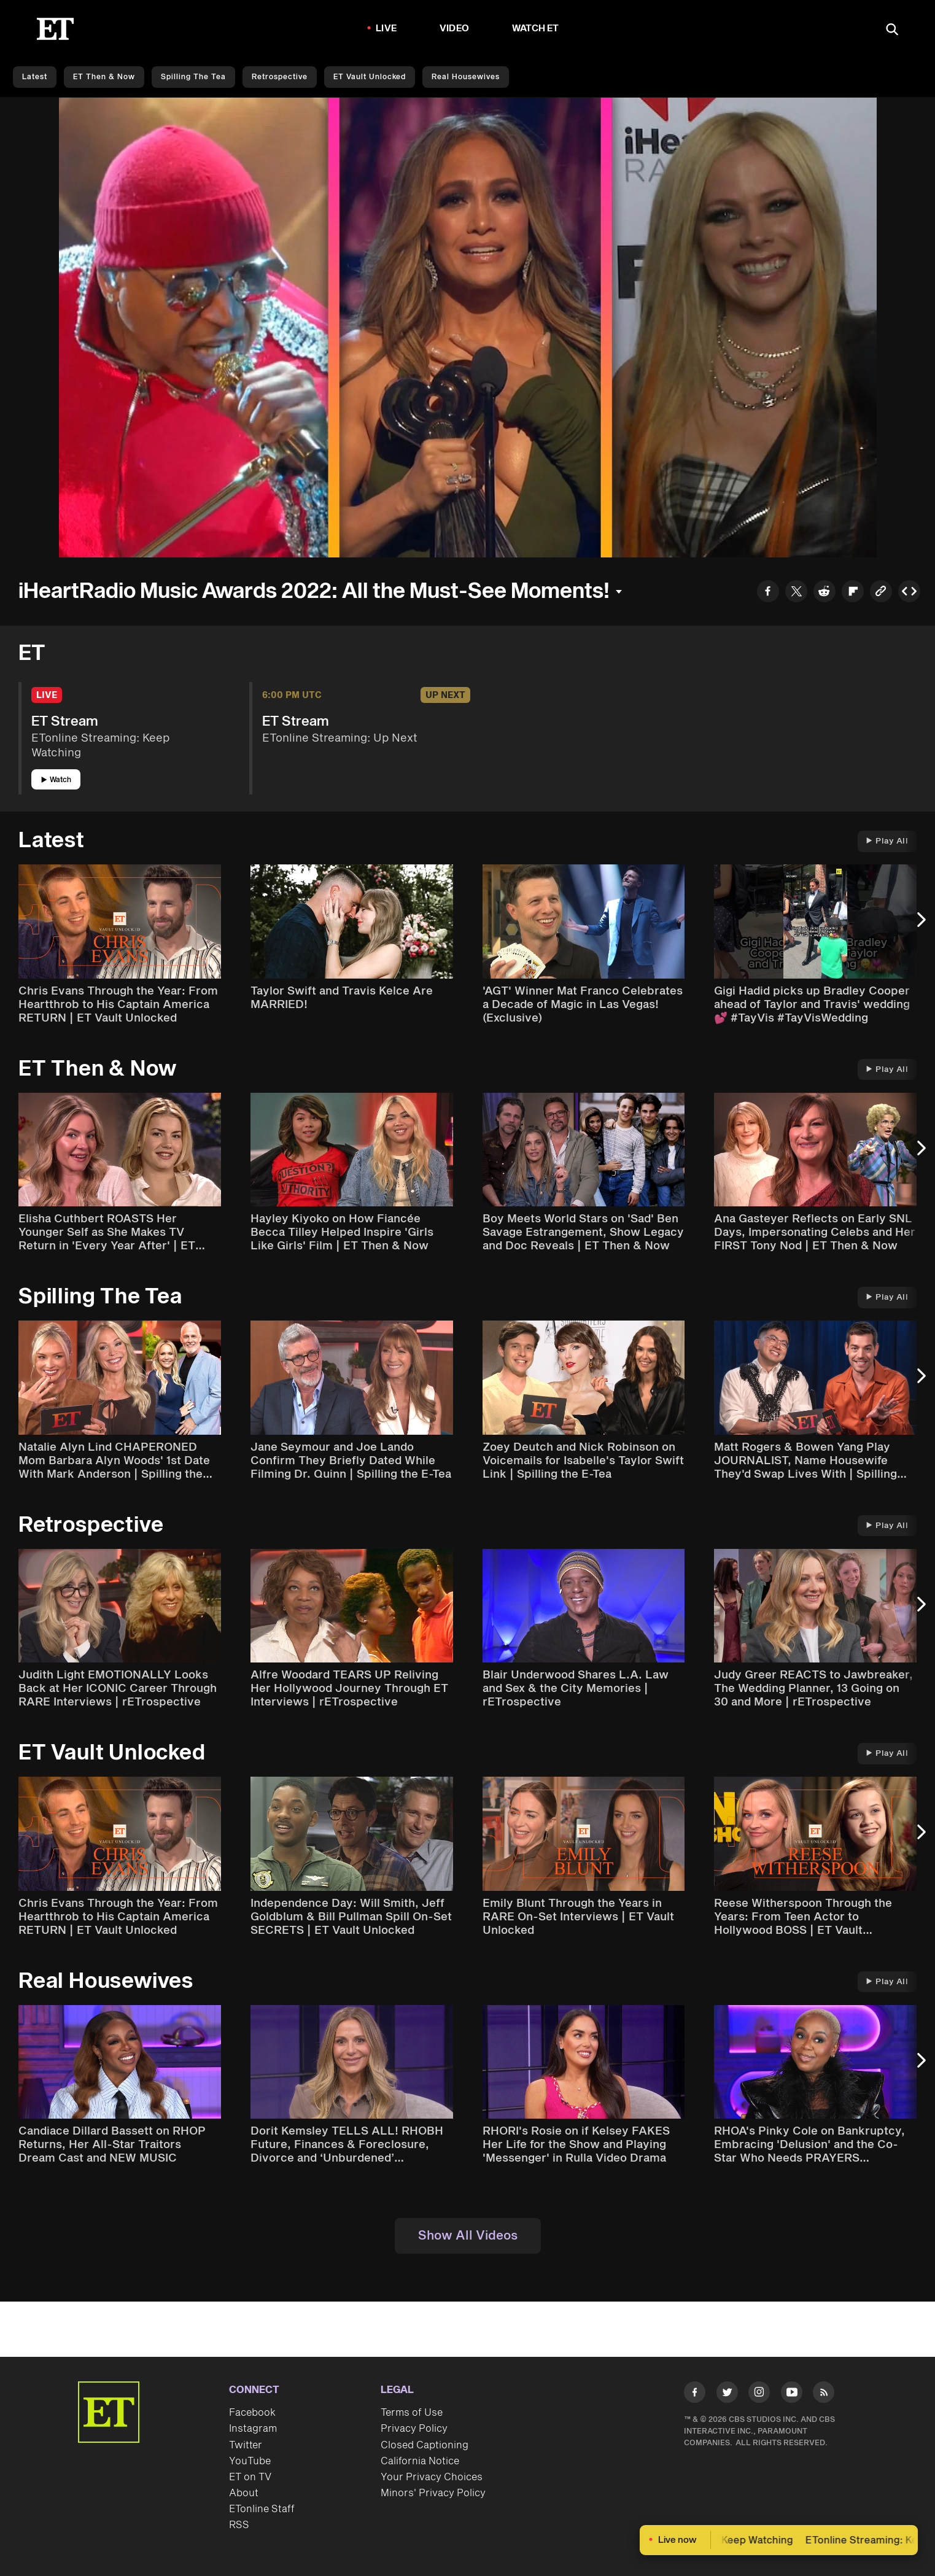  I want to click on Privacy Policy, so click(414, 2428).